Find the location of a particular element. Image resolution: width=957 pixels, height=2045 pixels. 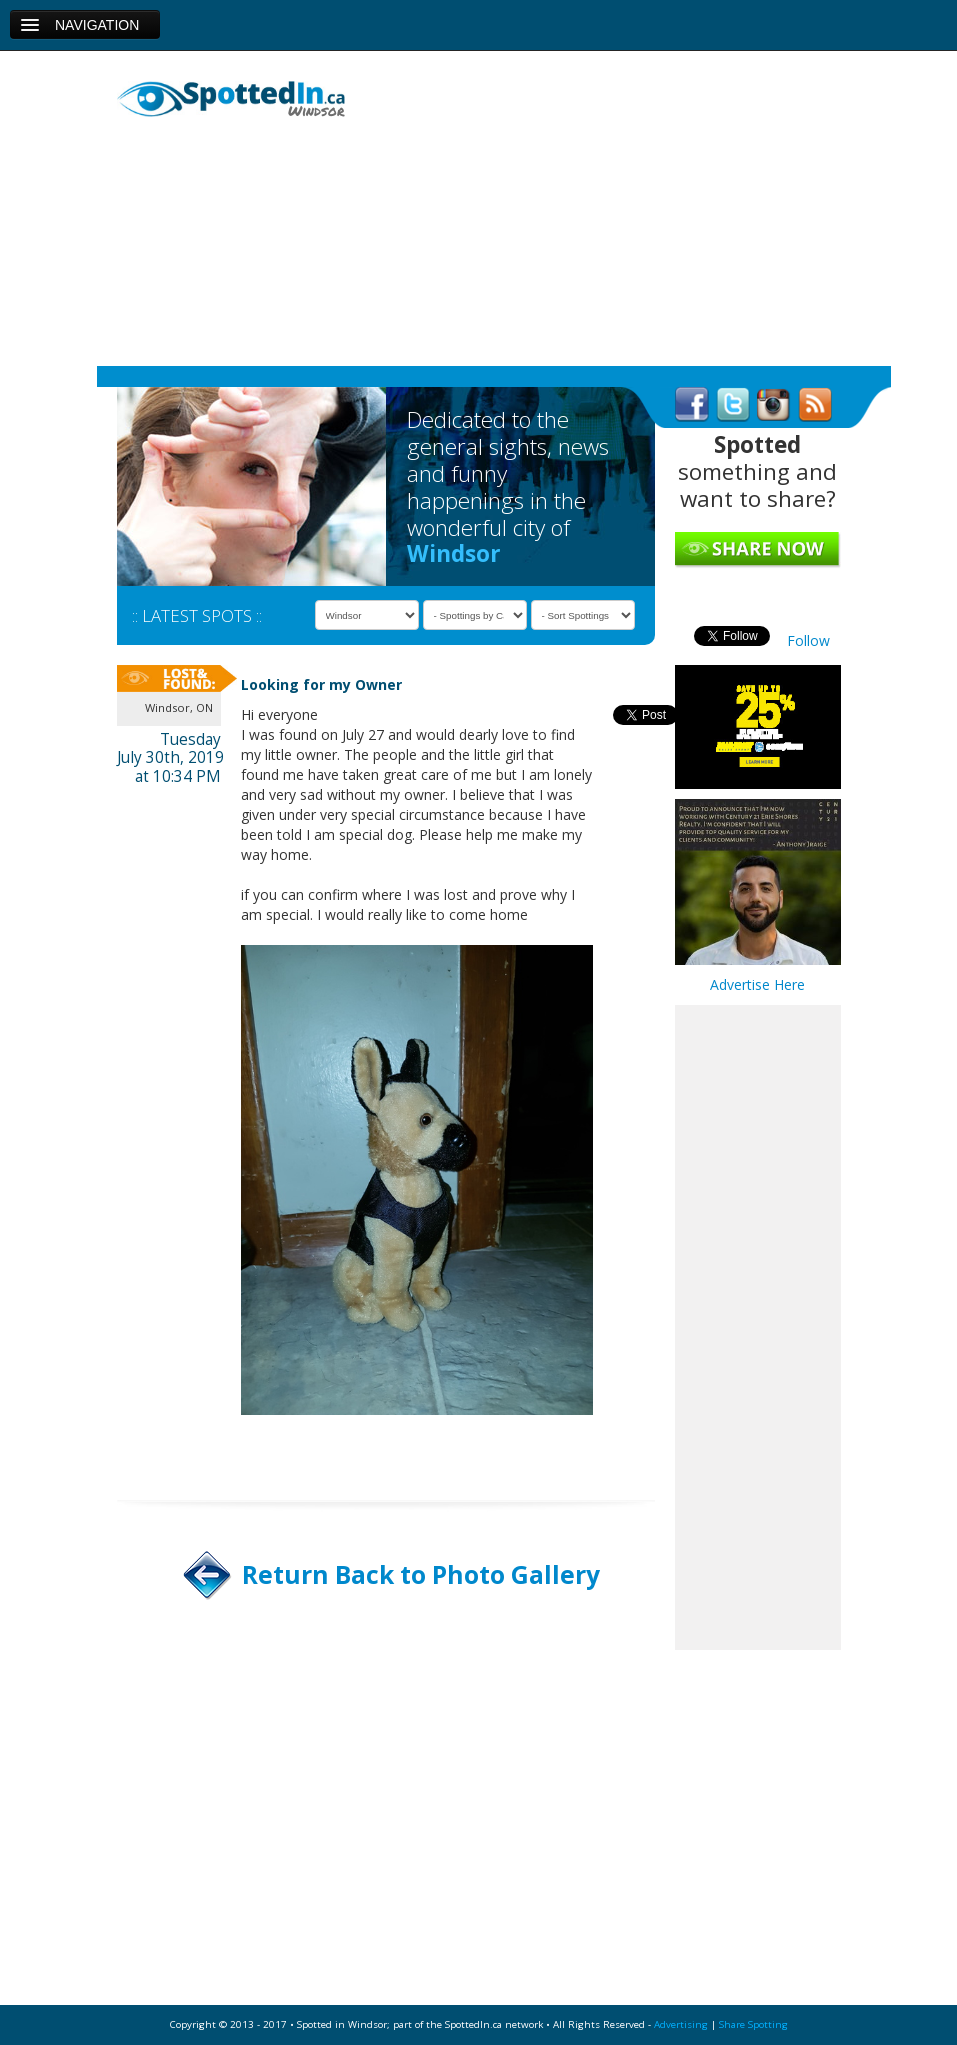

Share Spotting is located at coordinates (753, 2024).